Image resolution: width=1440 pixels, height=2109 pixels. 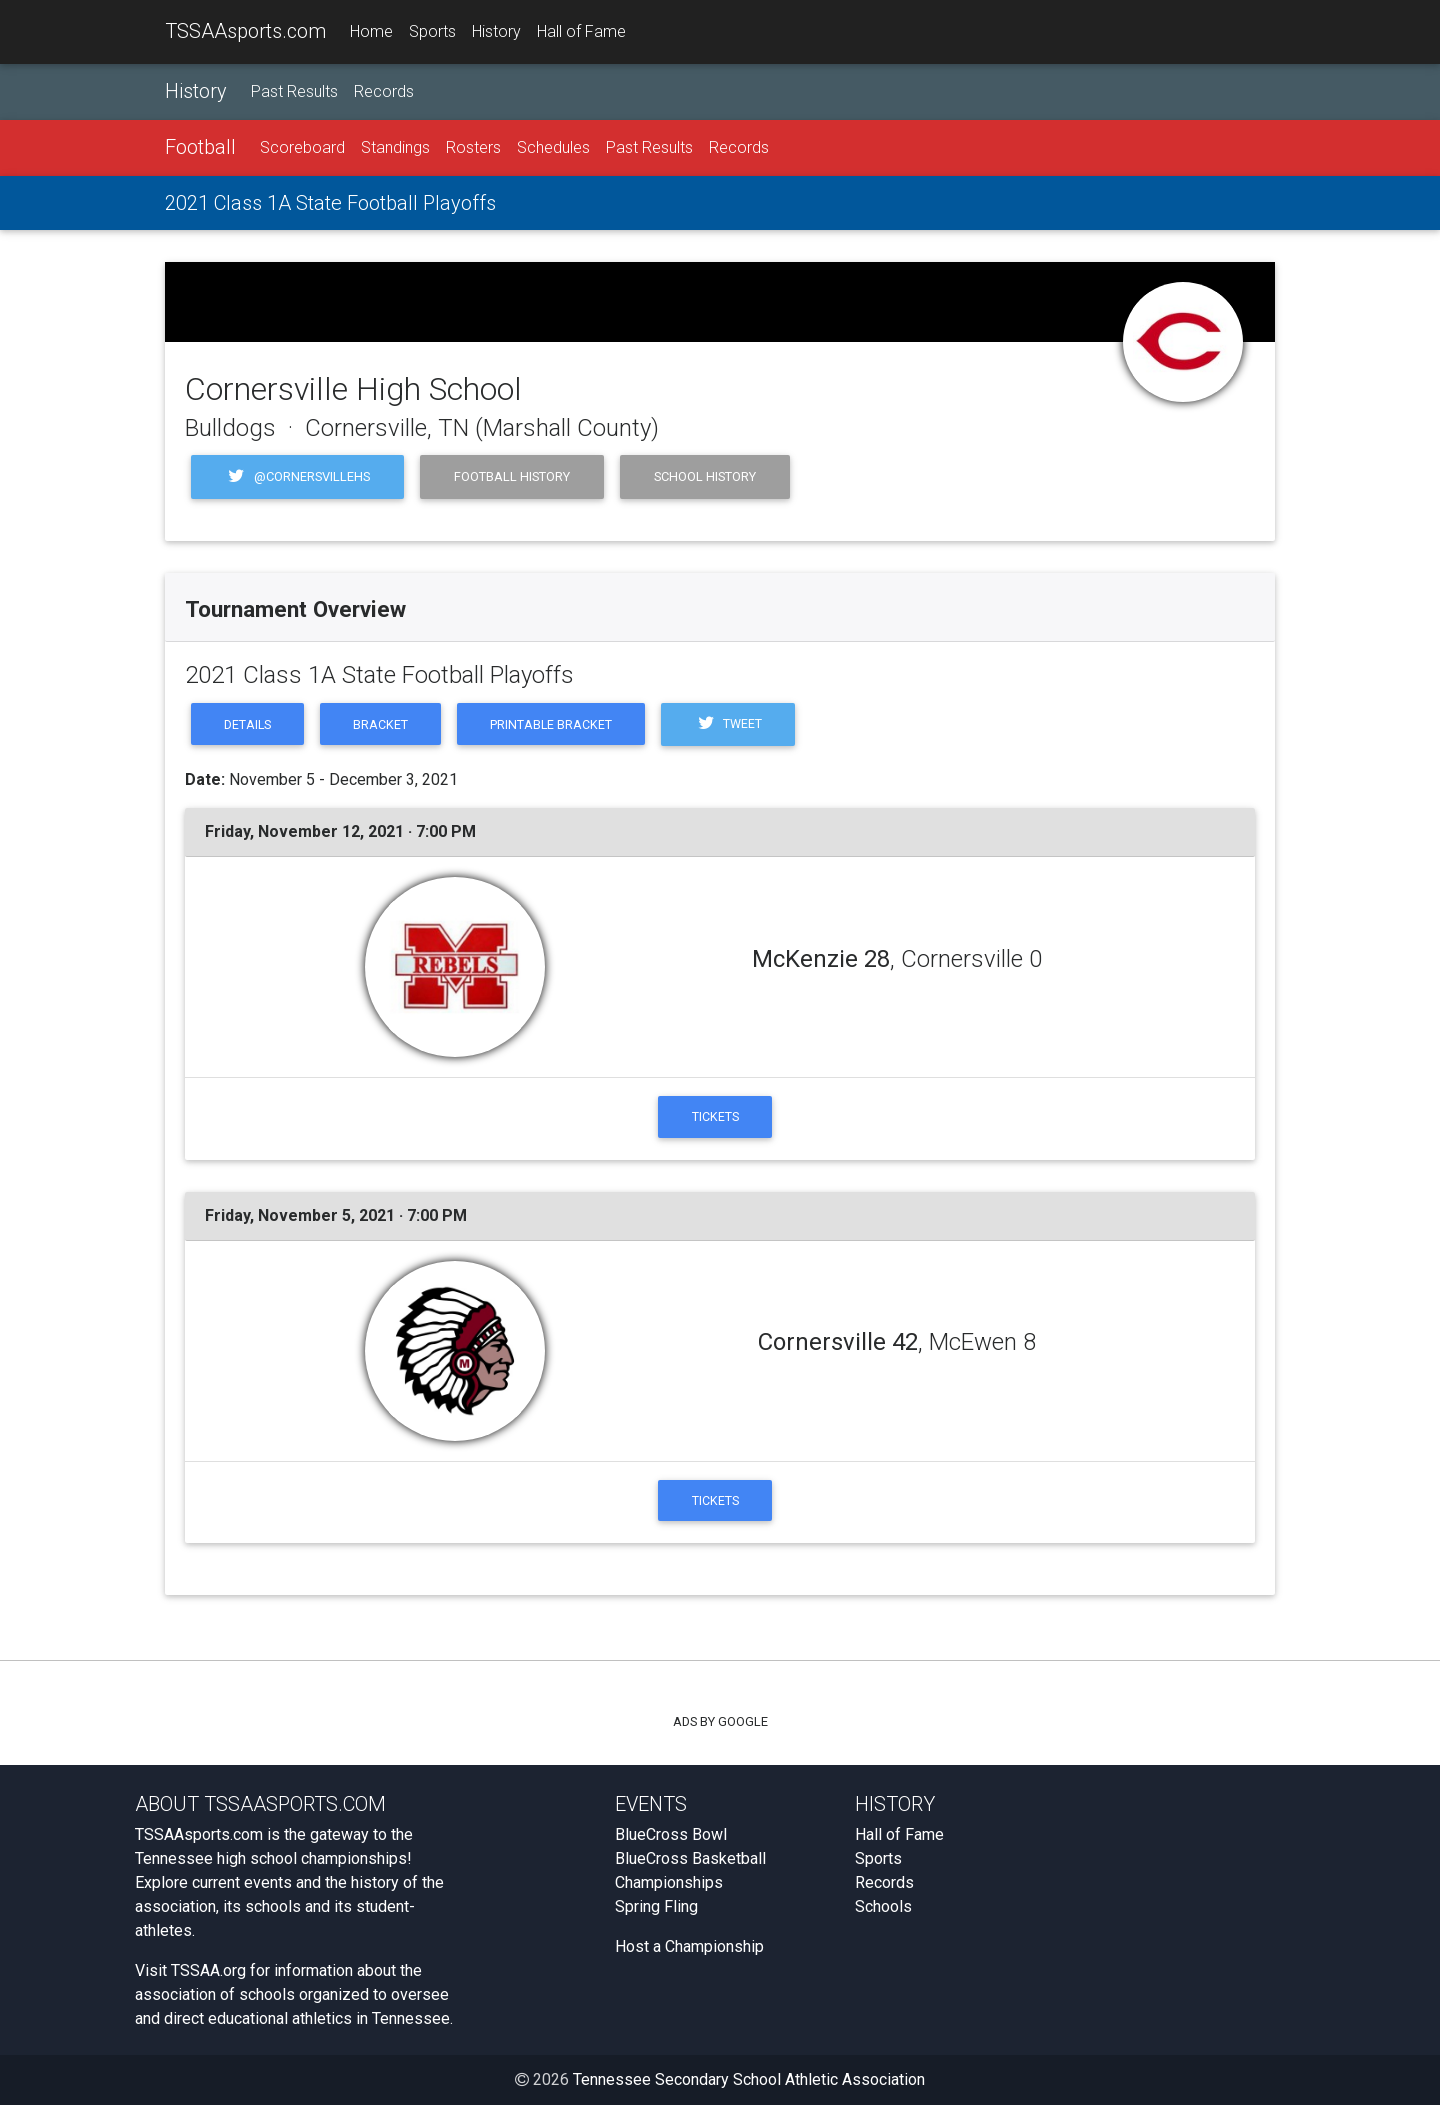 I want to click on Printable Bracket, so click(x=557, y=724).